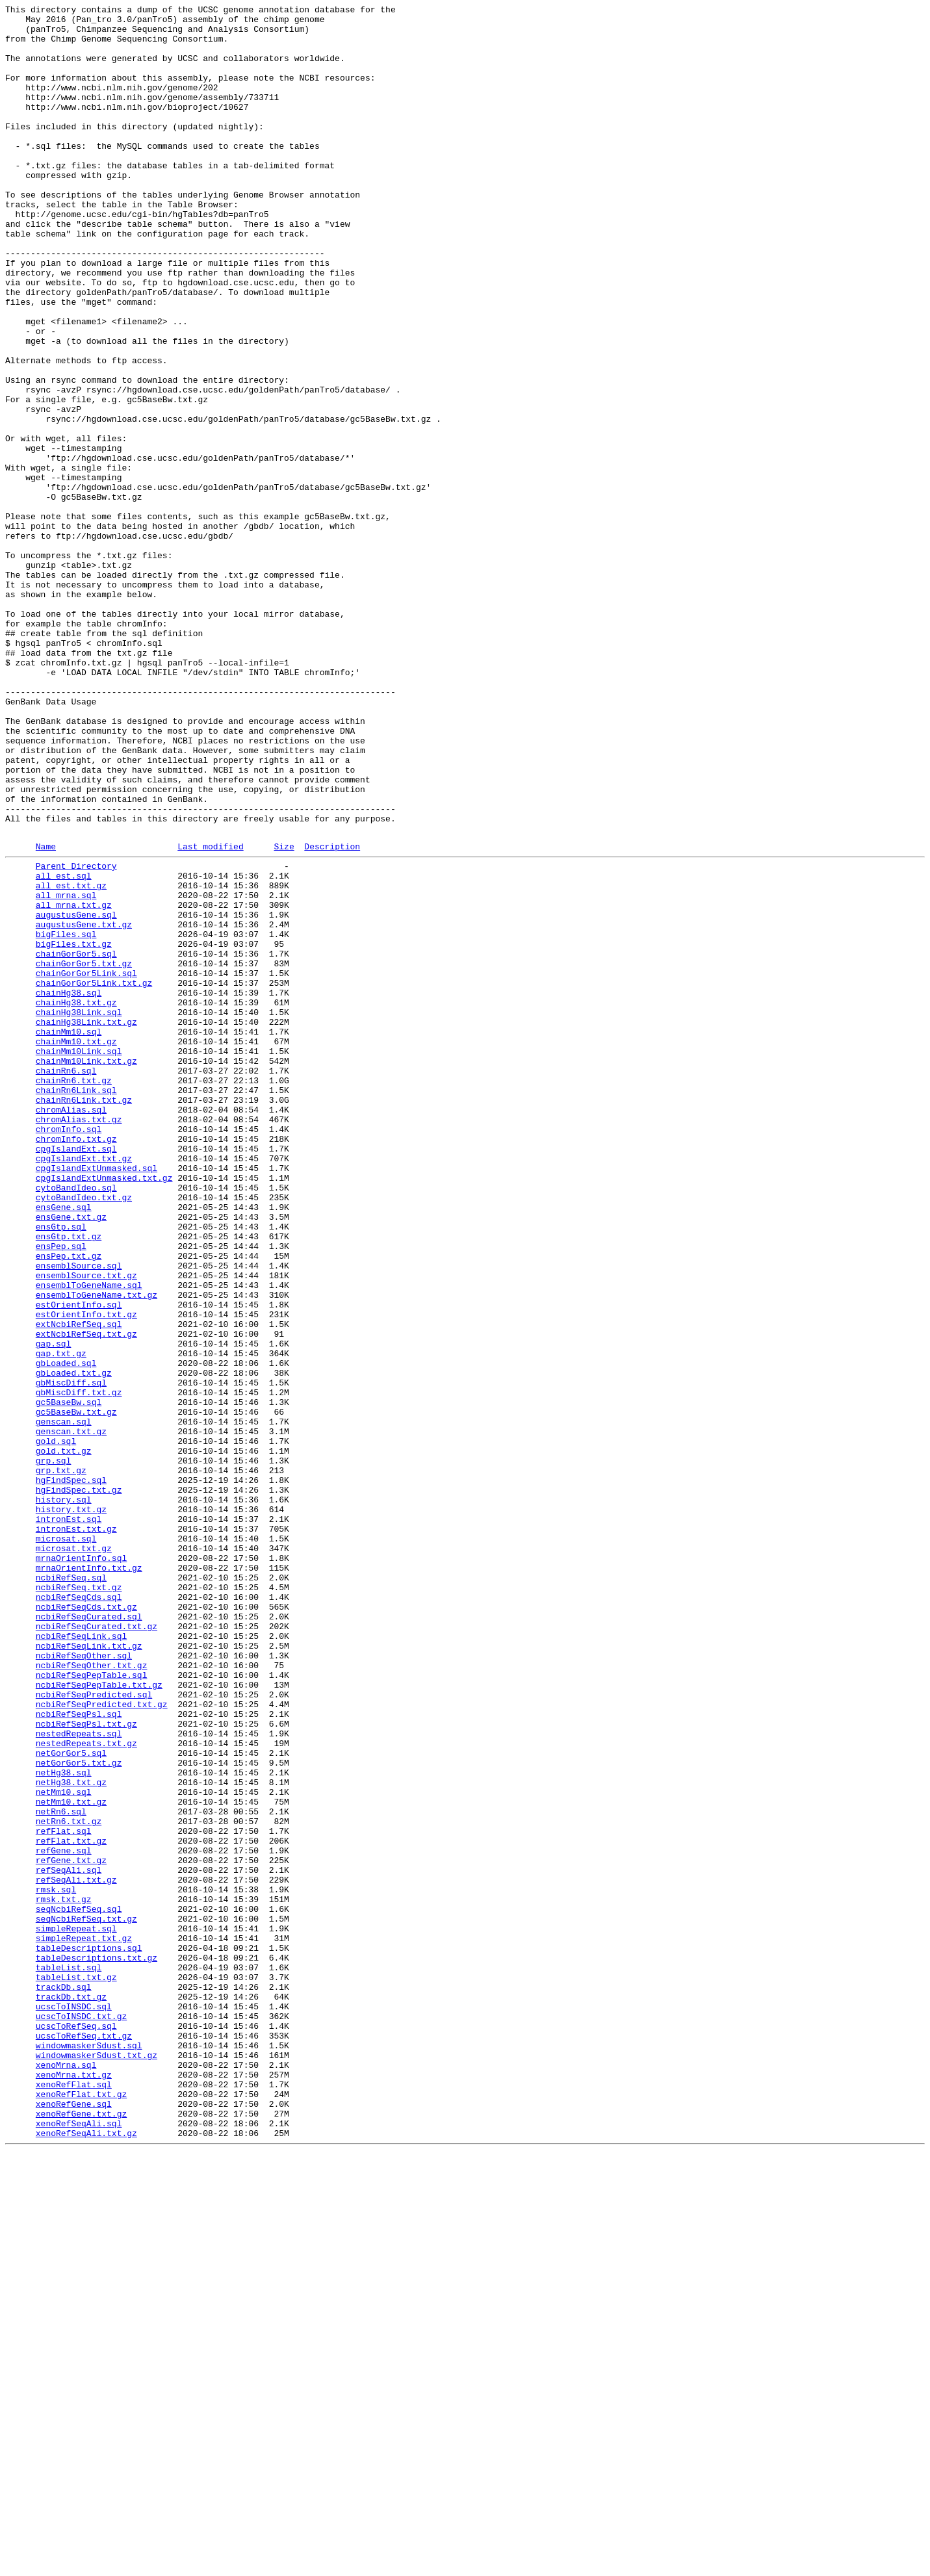 Image resolution: width=930 pixels, height=2576 pixels. What do you see at coordinates (61, 2170) in the screenshot?
I see `netRn6.sql` at bounding box center [61, 2170].